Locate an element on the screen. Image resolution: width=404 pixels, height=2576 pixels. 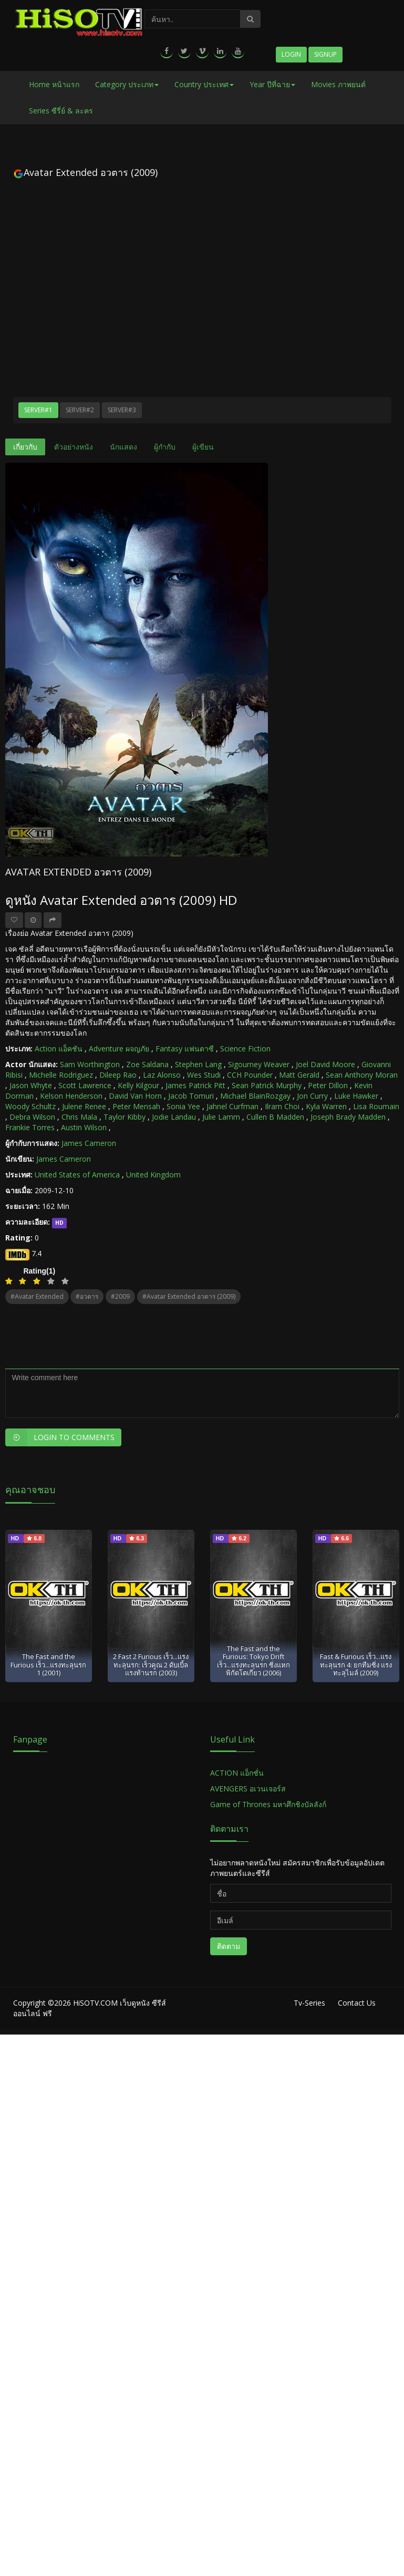
Kelson Henderson is located at coordinates (71, 1096).